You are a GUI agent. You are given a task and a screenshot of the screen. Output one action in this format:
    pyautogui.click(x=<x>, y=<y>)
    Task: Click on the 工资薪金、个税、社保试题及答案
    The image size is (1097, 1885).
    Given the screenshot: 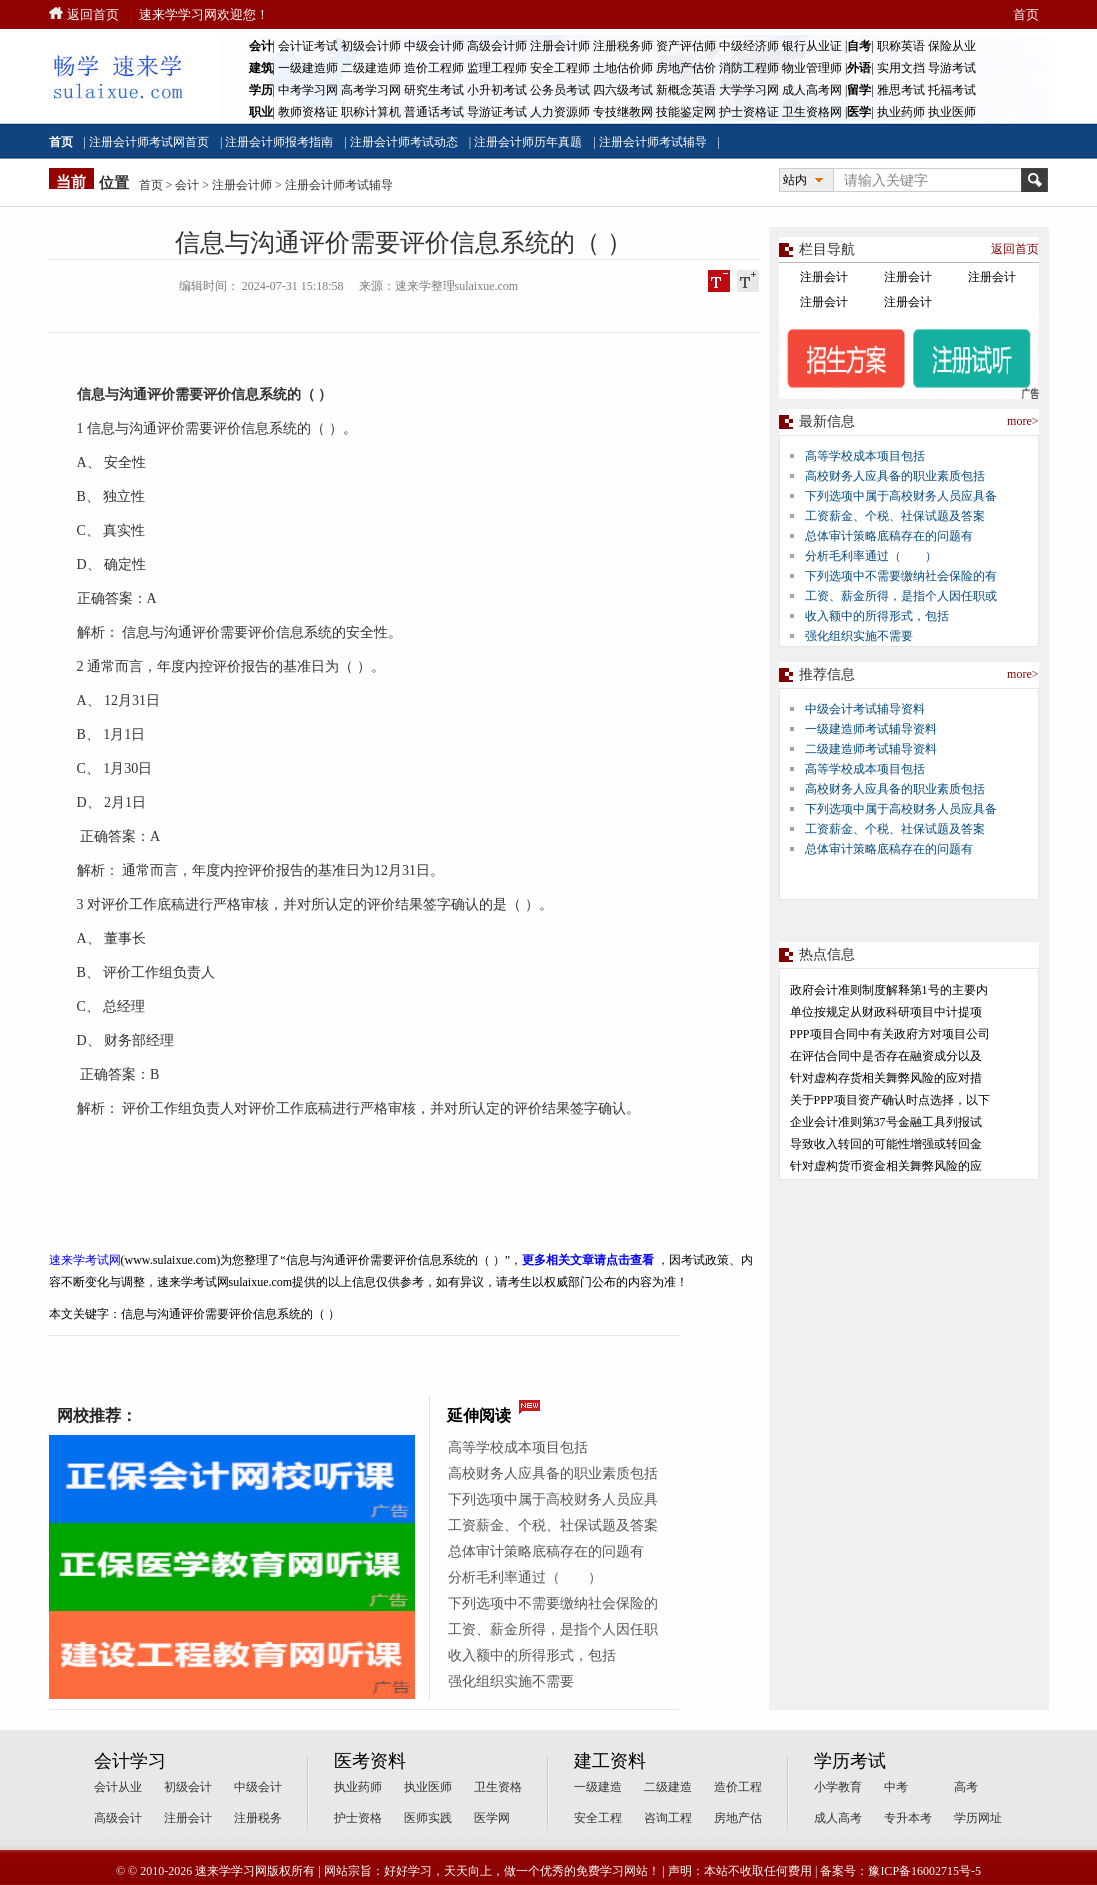 What is the action you would take?
    pyautogui.click(x=553, y=1525)
    